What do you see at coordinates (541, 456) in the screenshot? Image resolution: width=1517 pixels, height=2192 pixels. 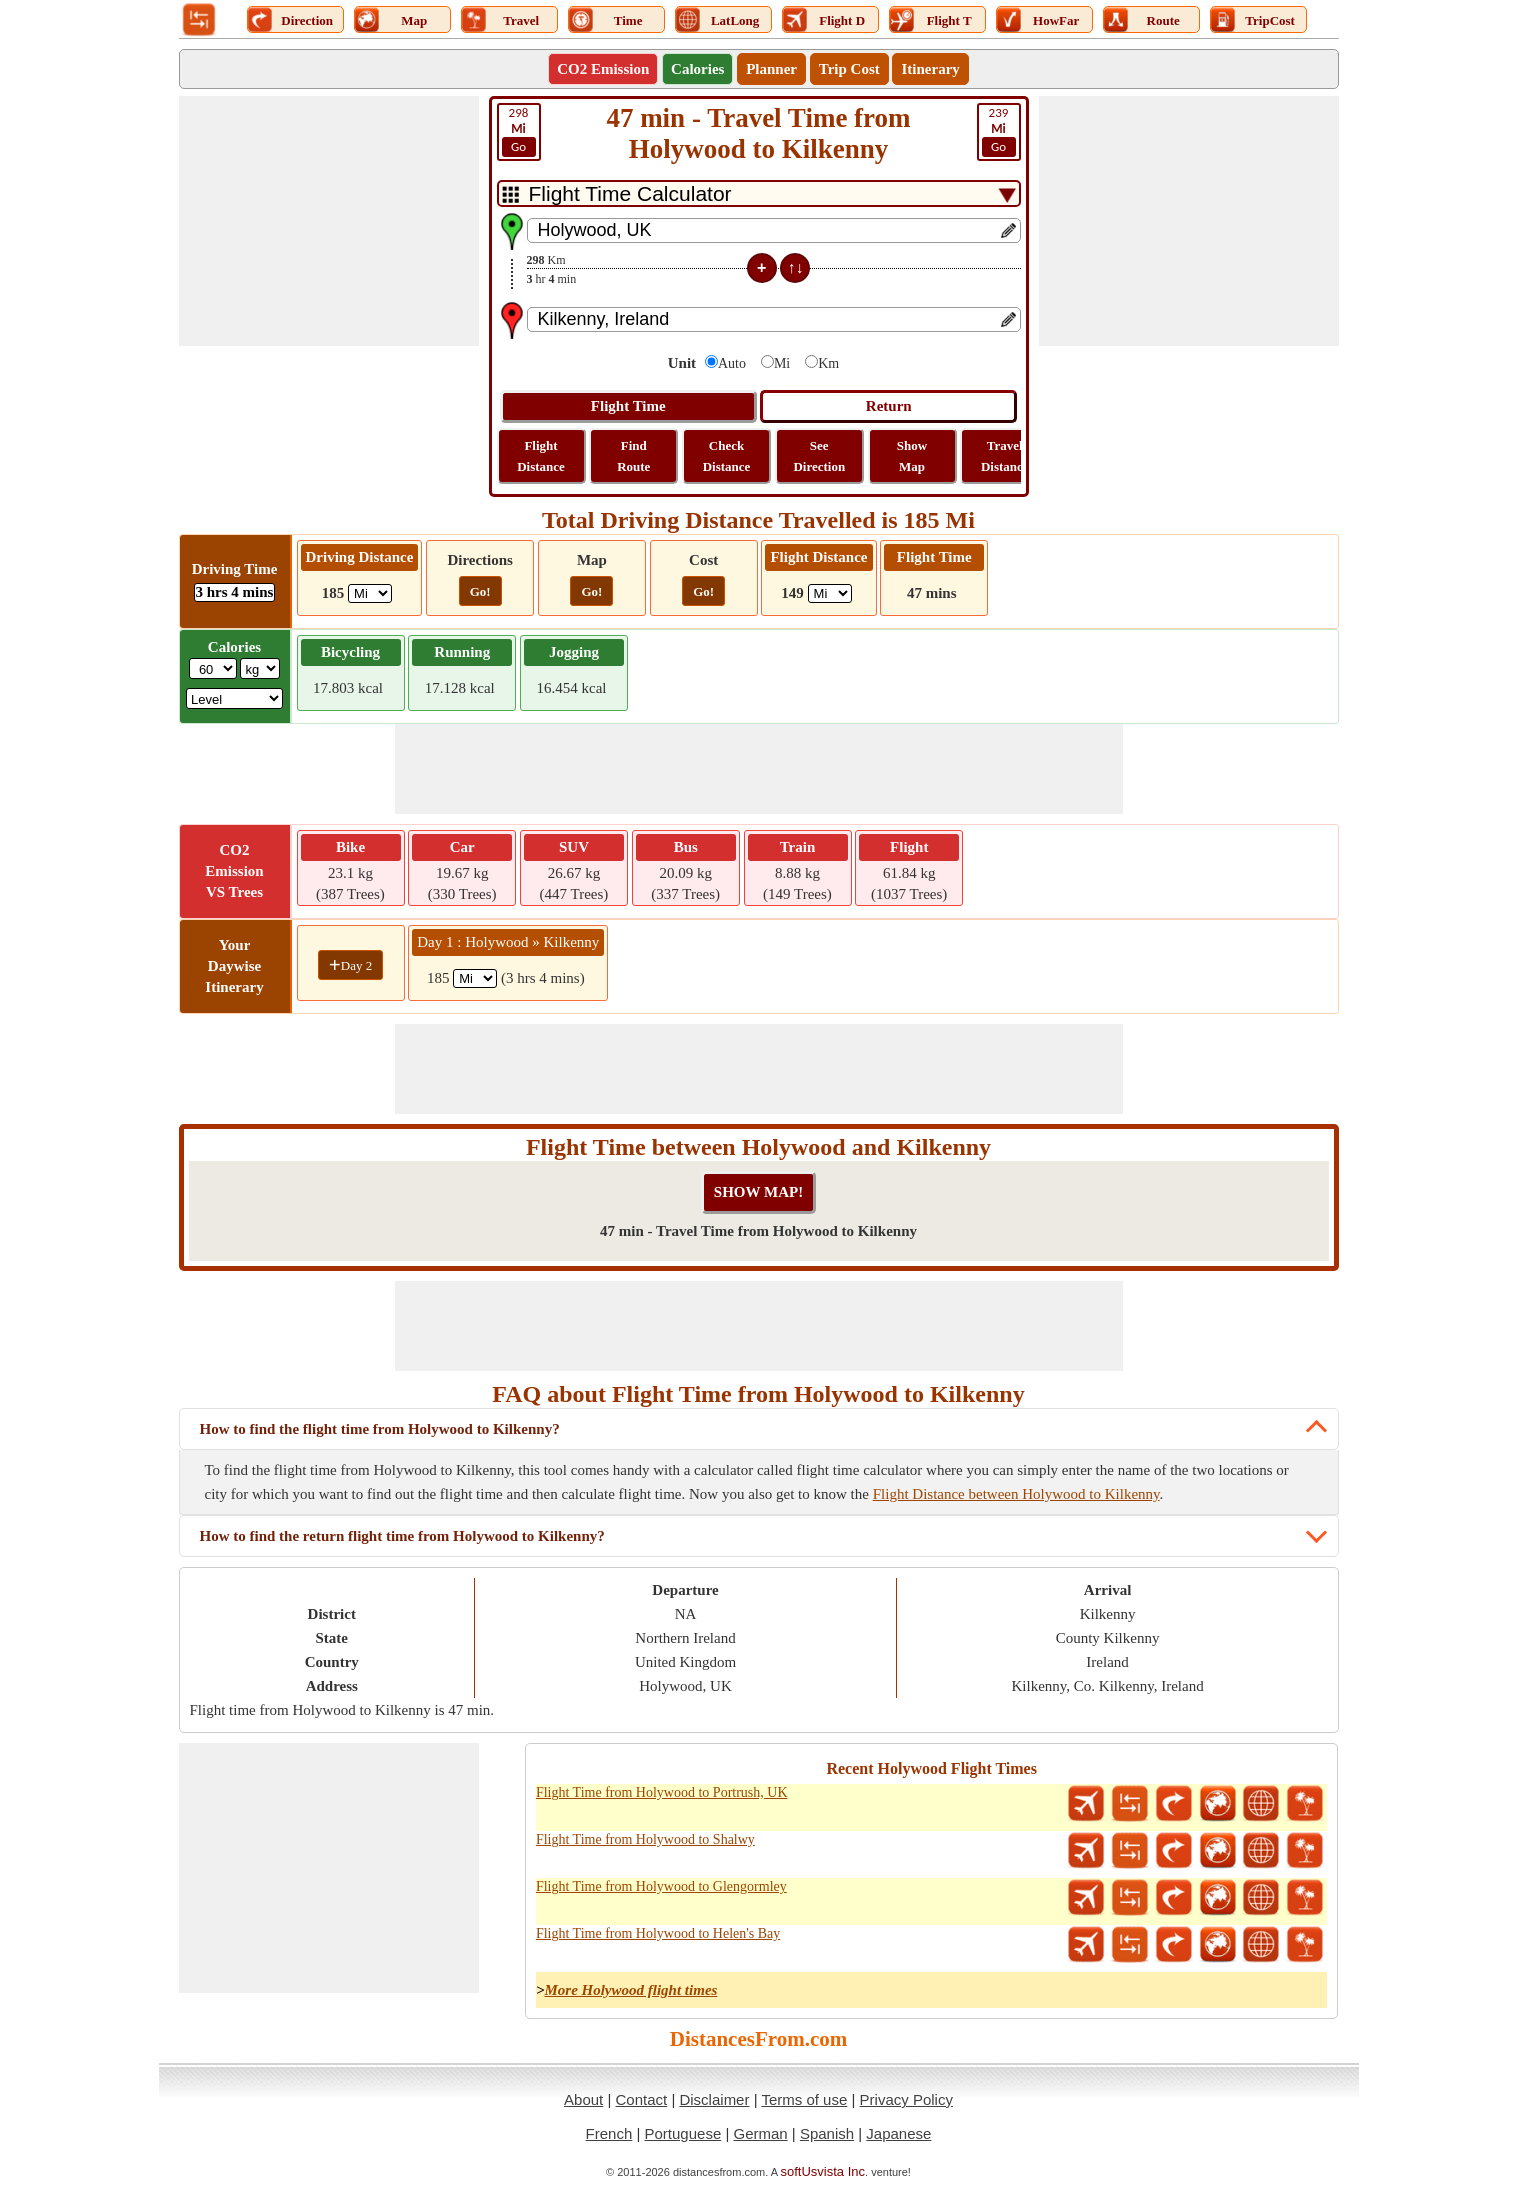 I see `Flight Distance` at bounding box center [541, 456].